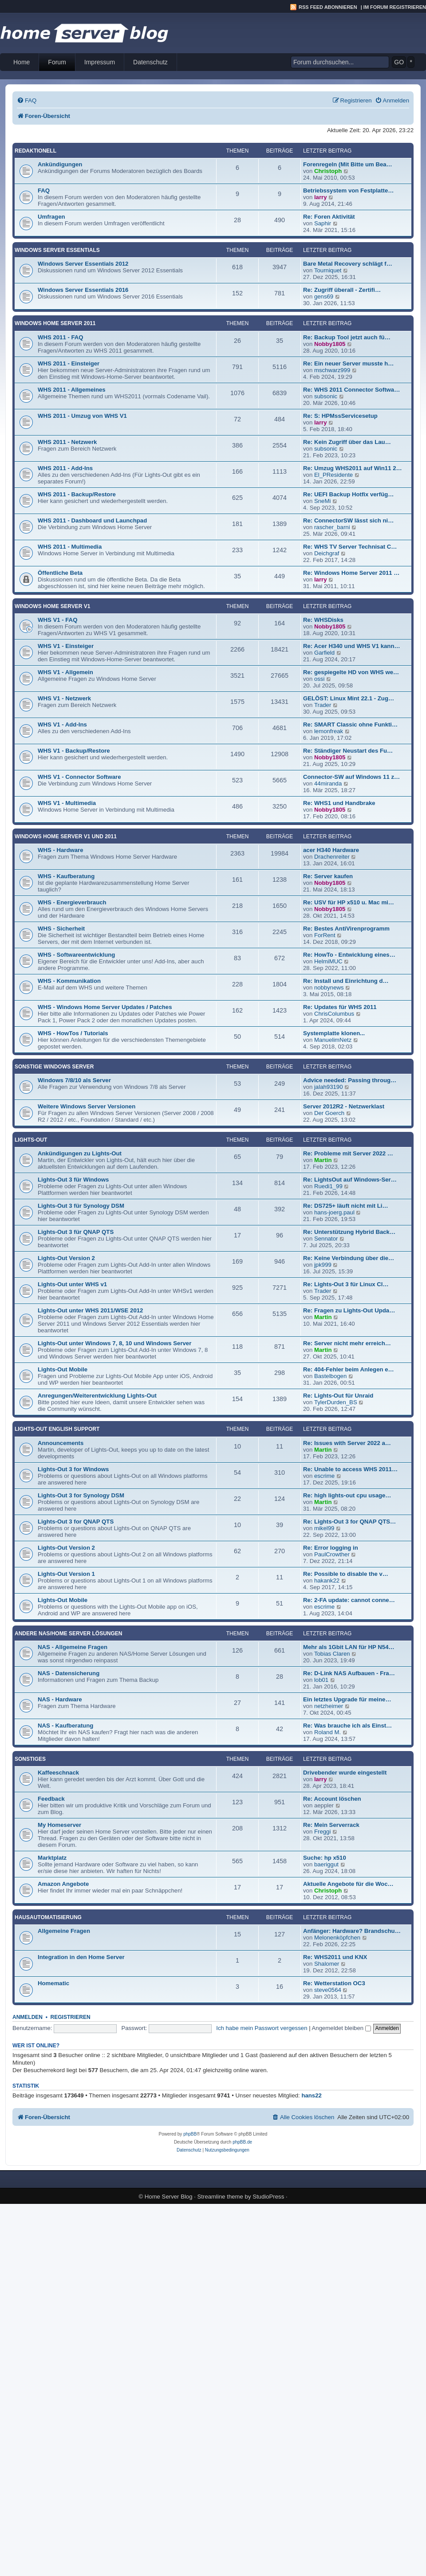  What do you see at coordinates (70, 546) in the screenshot?
I see `WHS 2011 - Multimedia` at bounding box center [70, 546].